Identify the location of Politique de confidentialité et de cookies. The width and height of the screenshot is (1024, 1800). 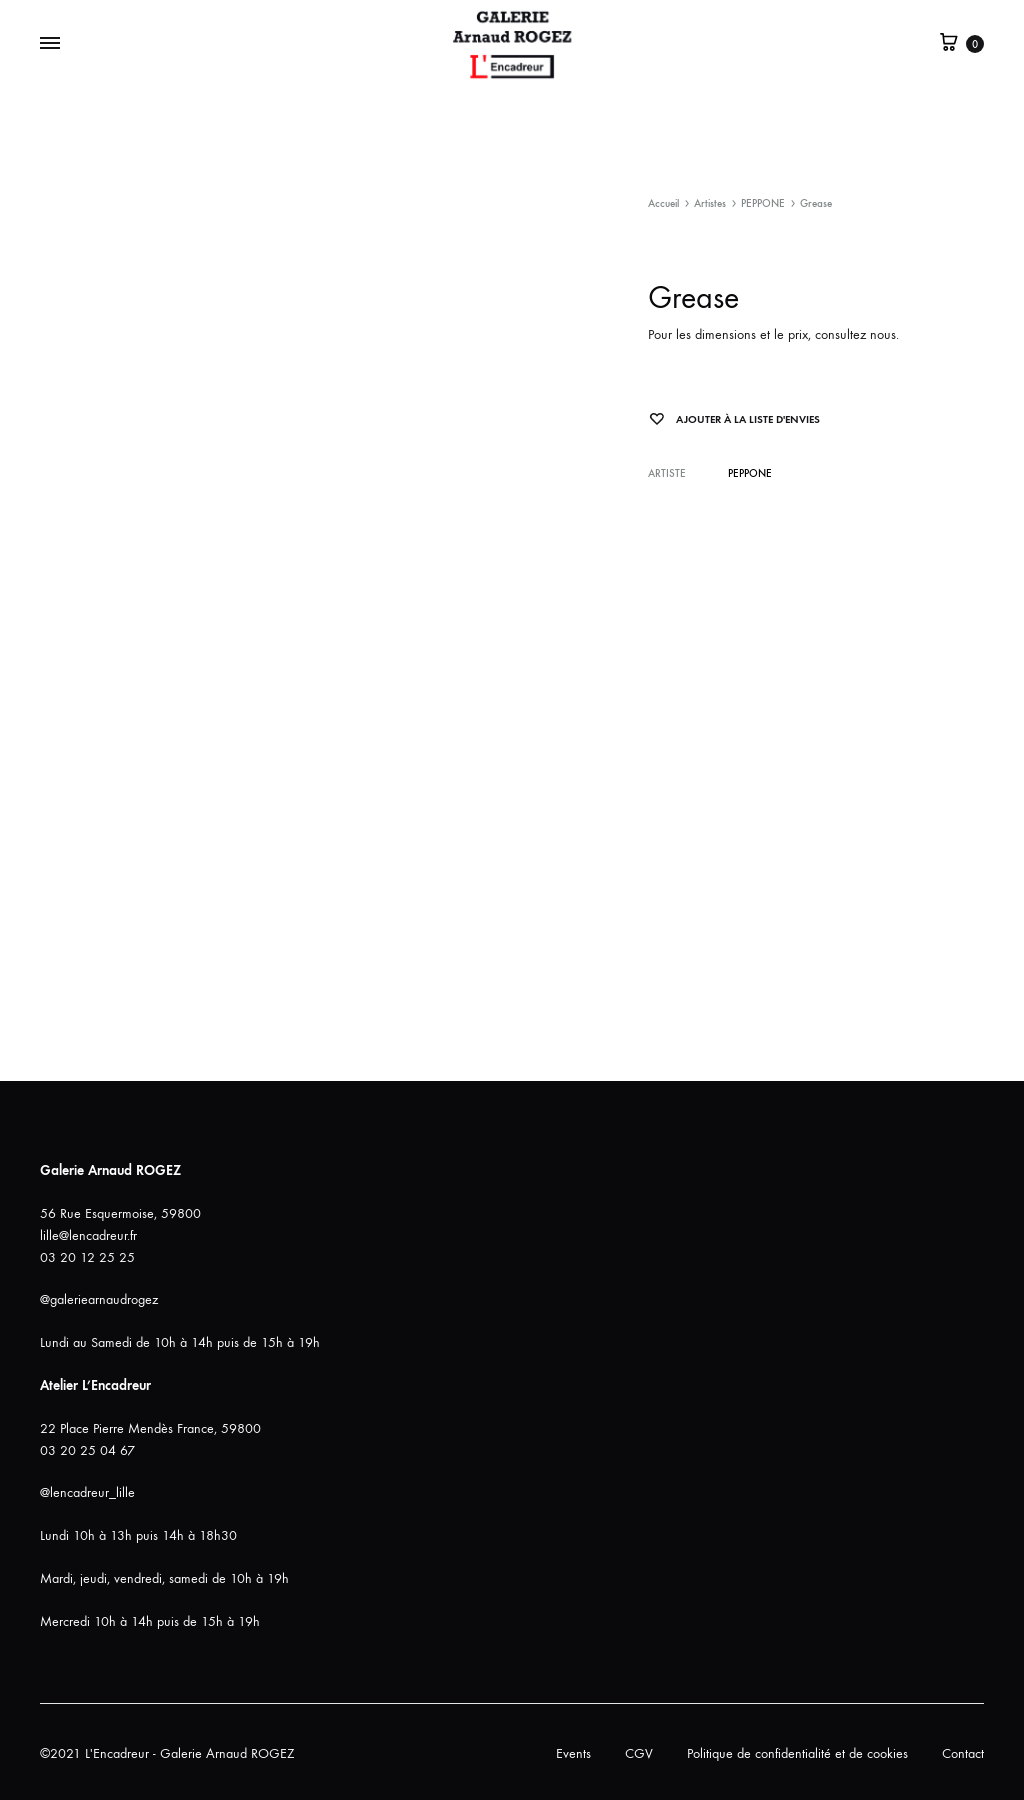
(797, 1753).